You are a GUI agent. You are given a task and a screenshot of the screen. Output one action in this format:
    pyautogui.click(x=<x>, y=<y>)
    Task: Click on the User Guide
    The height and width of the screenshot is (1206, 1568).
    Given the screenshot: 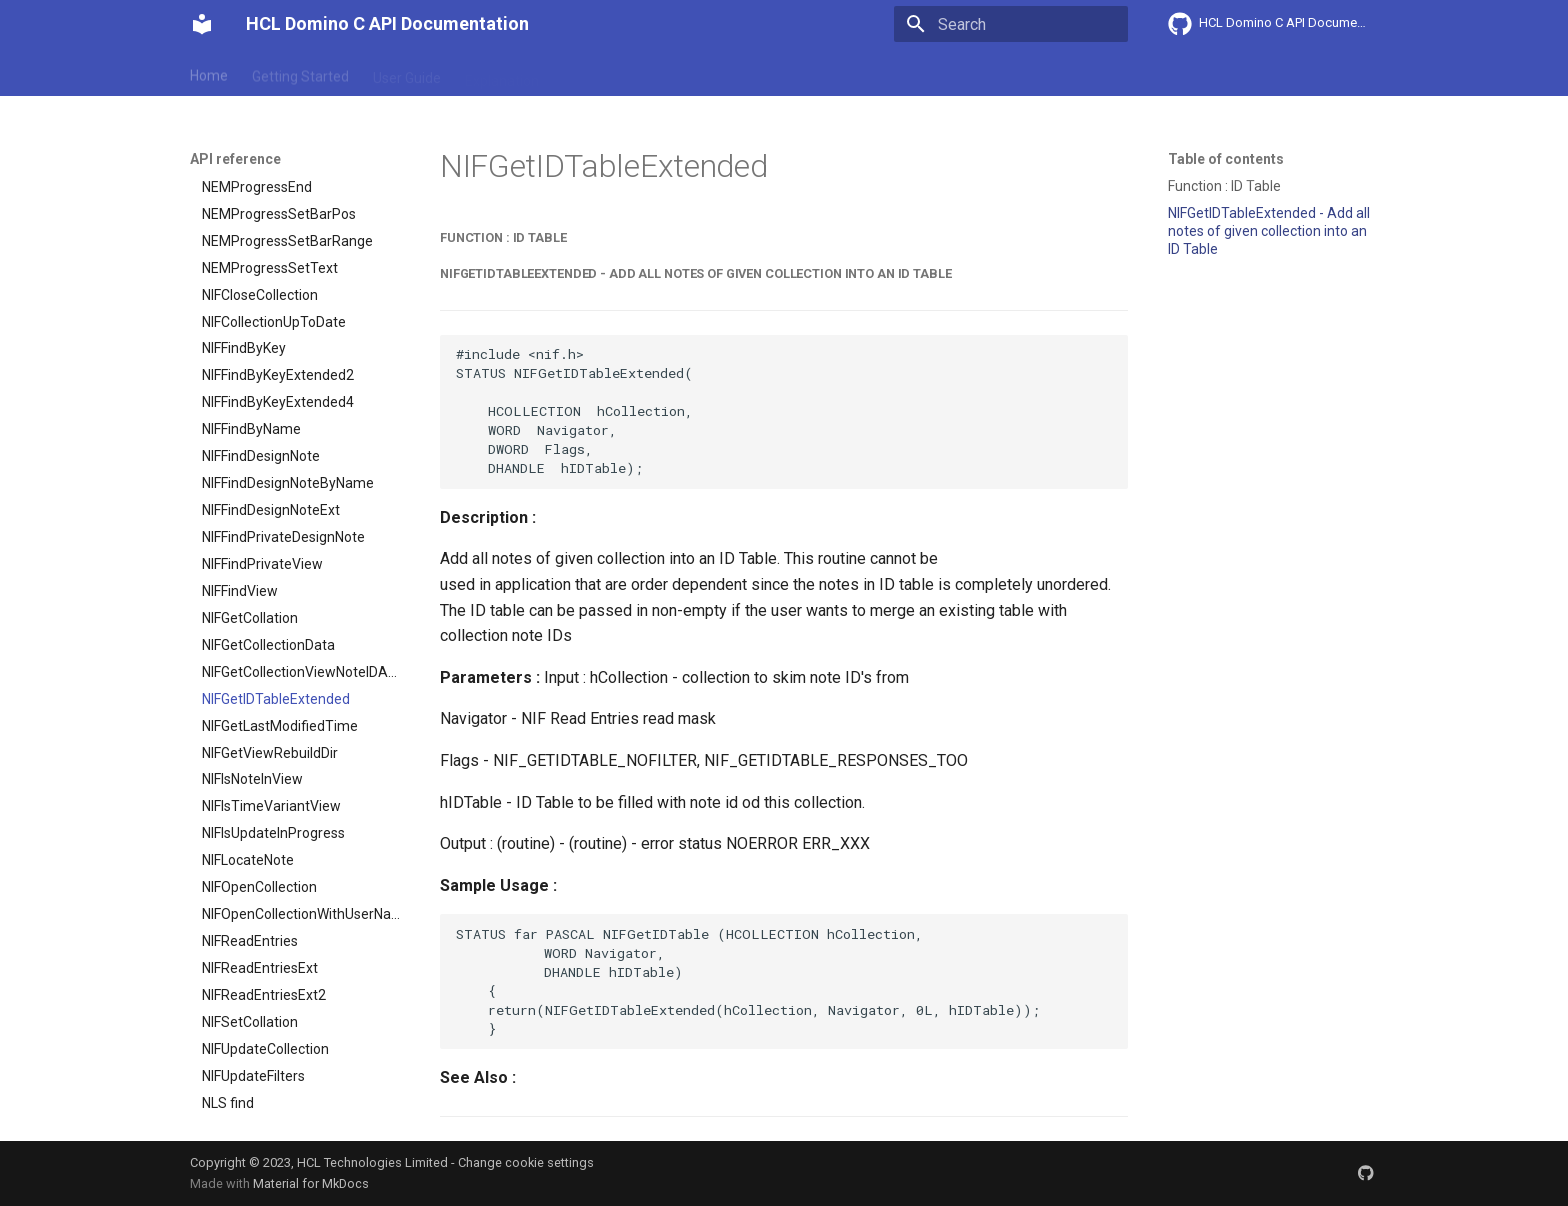 What is the action you would take?
    pyautogui.click(x=407, y=73)
    